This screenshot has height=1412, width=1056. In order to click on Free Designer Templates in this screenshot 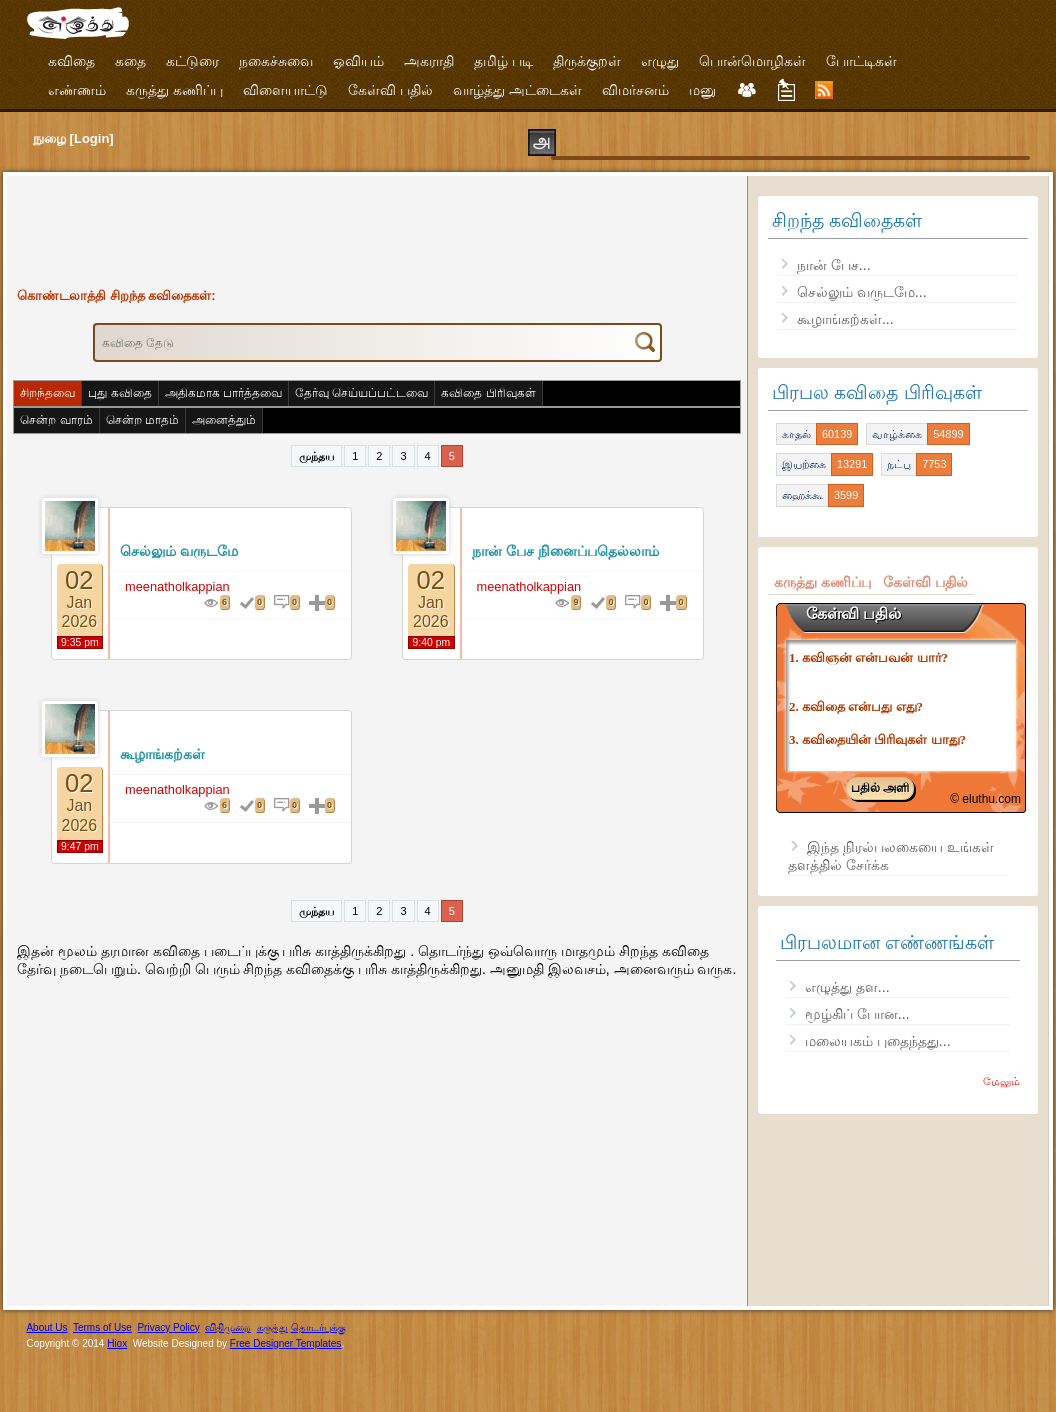, I will do `click(286, 1343)`.